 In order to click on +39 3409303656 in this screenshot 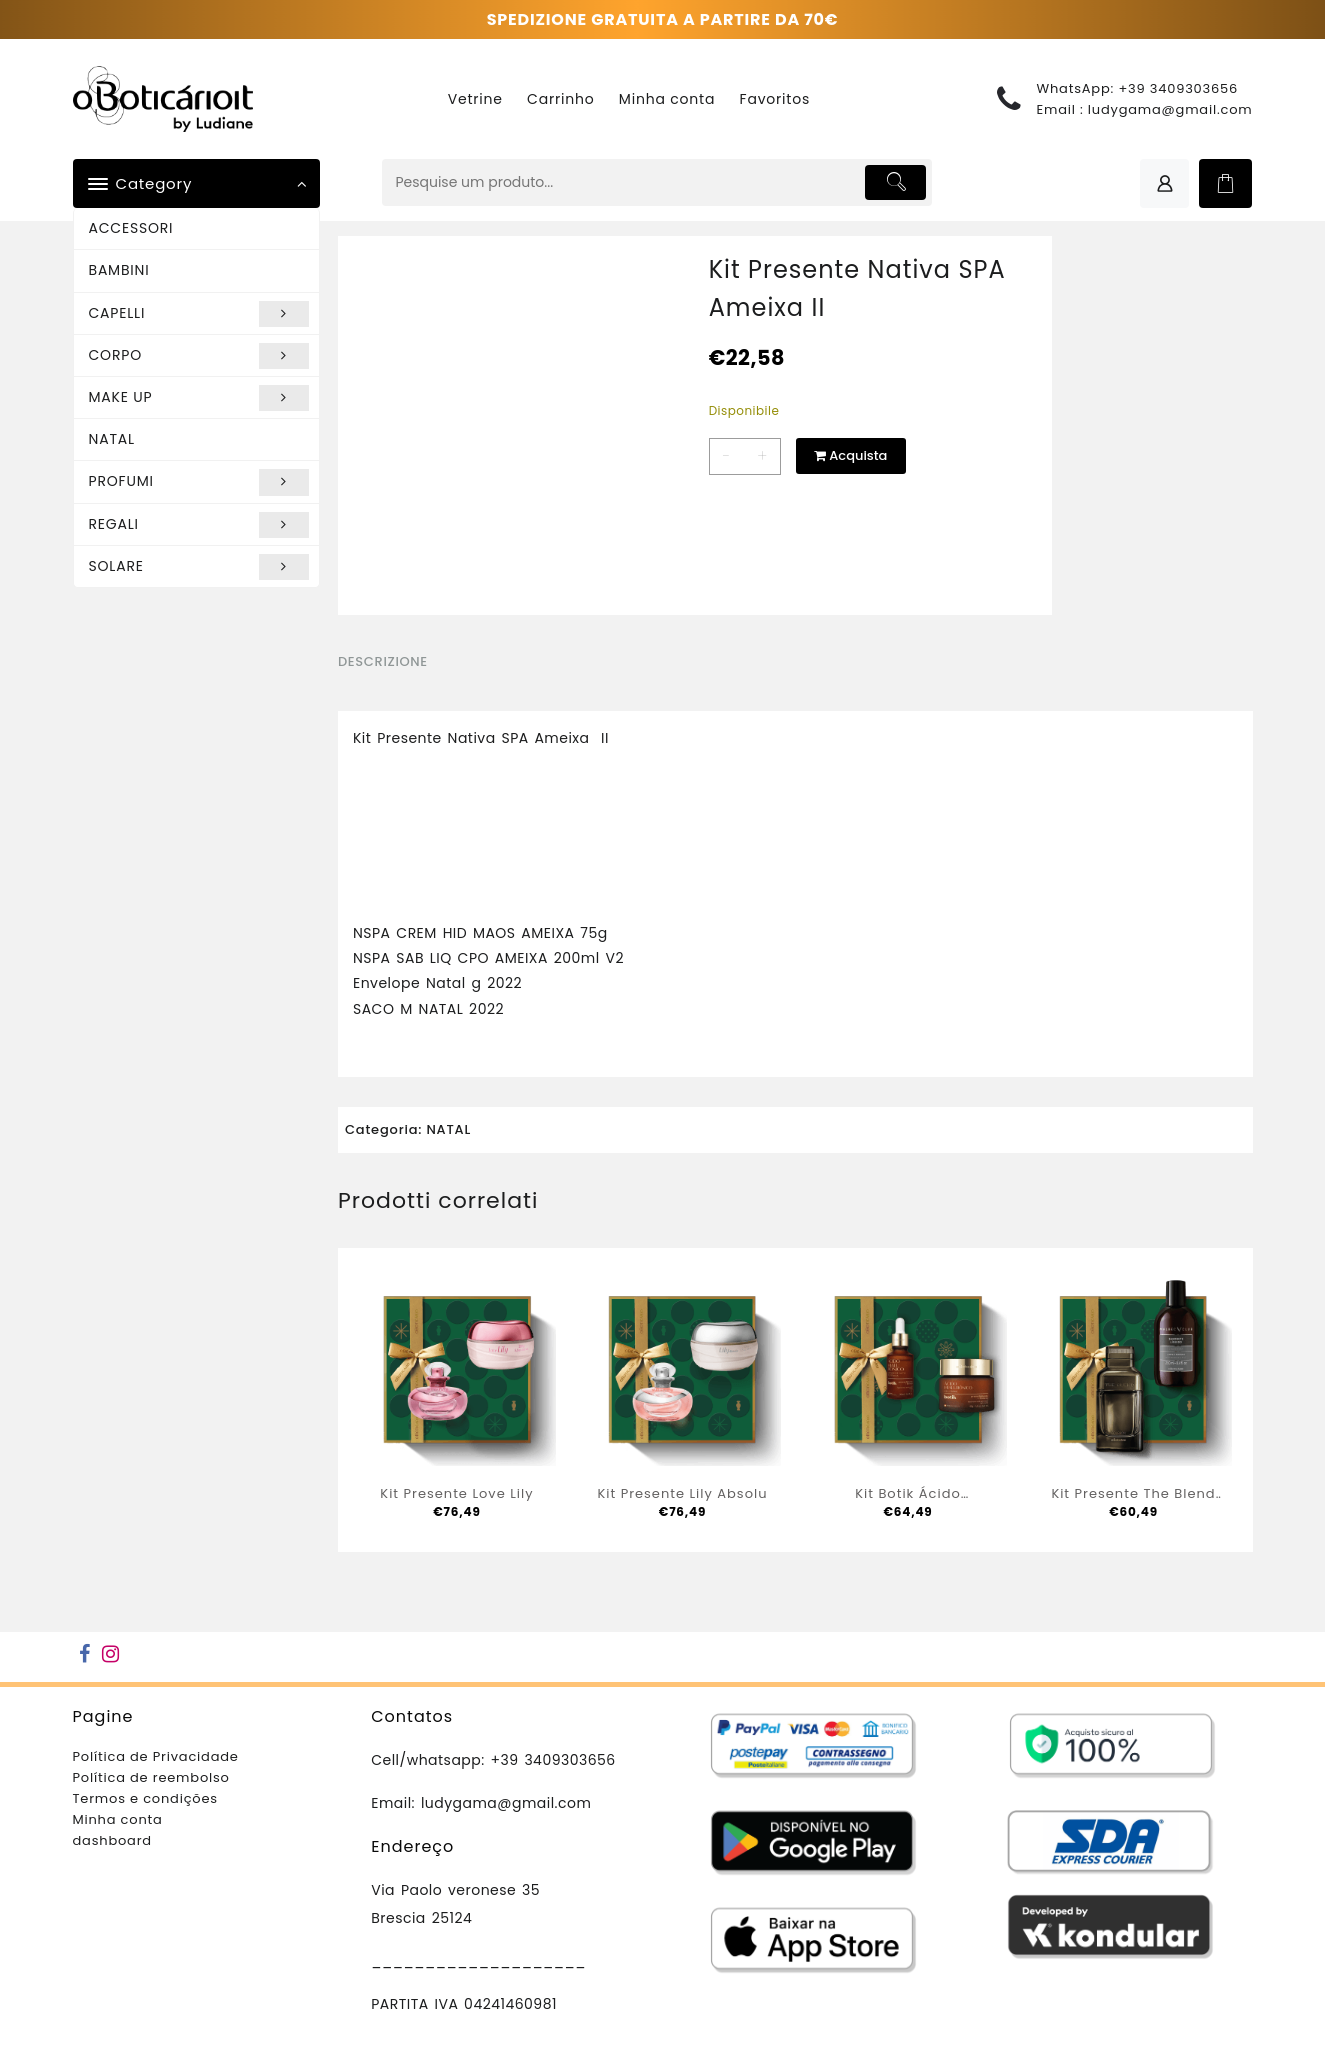, I will do `click(1178, 88)`.